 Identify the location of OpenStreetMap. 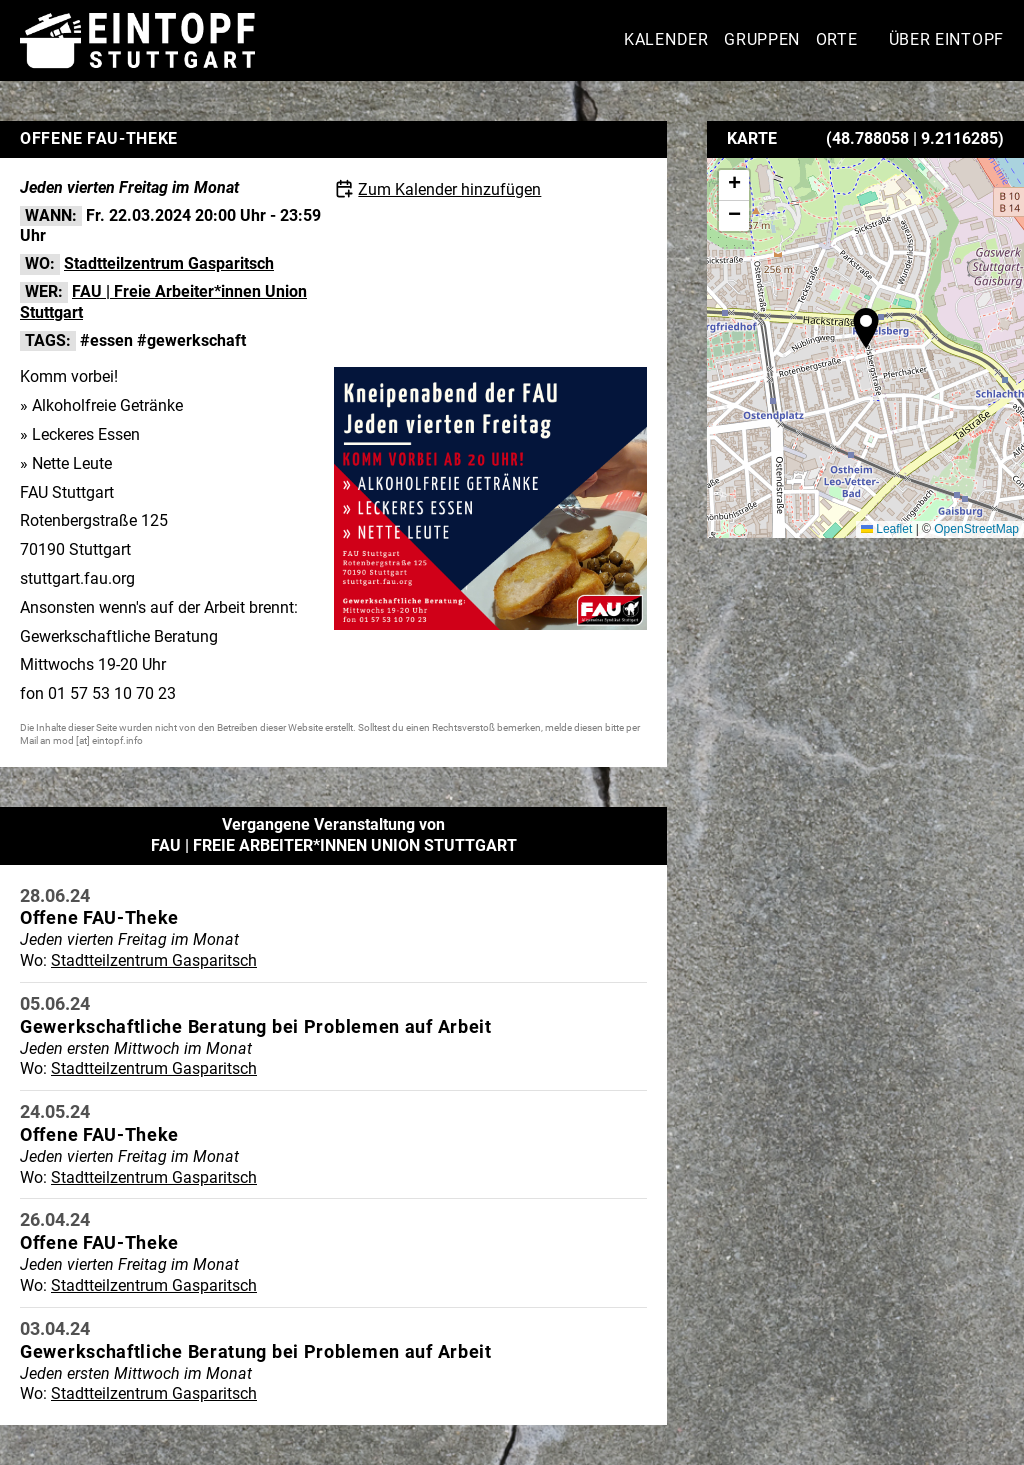
(976, 529).